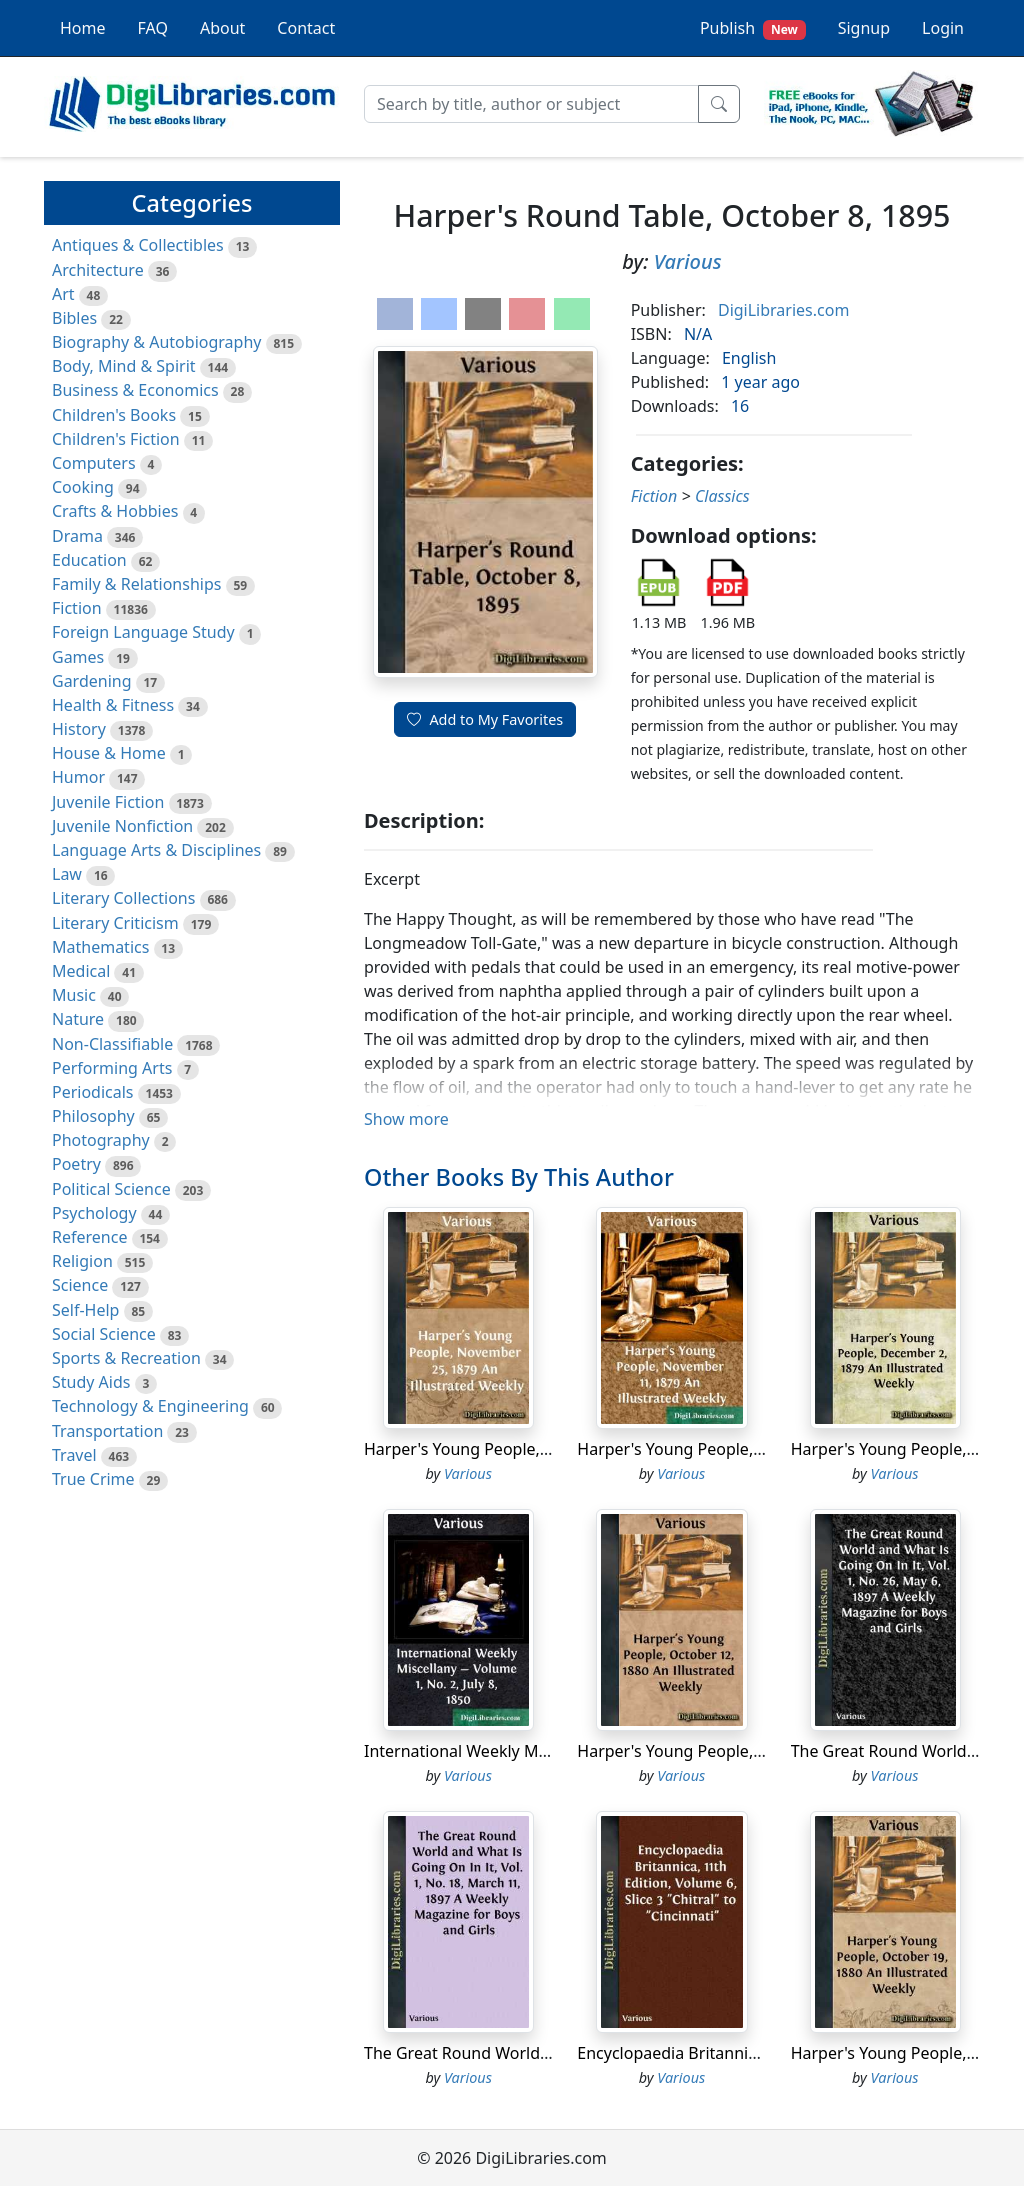 Image resolution: width=1024 pixels, height=2186 pixels. Describe the element at coordinates (67, 874) in the screenshot. I see `Law` at that location.